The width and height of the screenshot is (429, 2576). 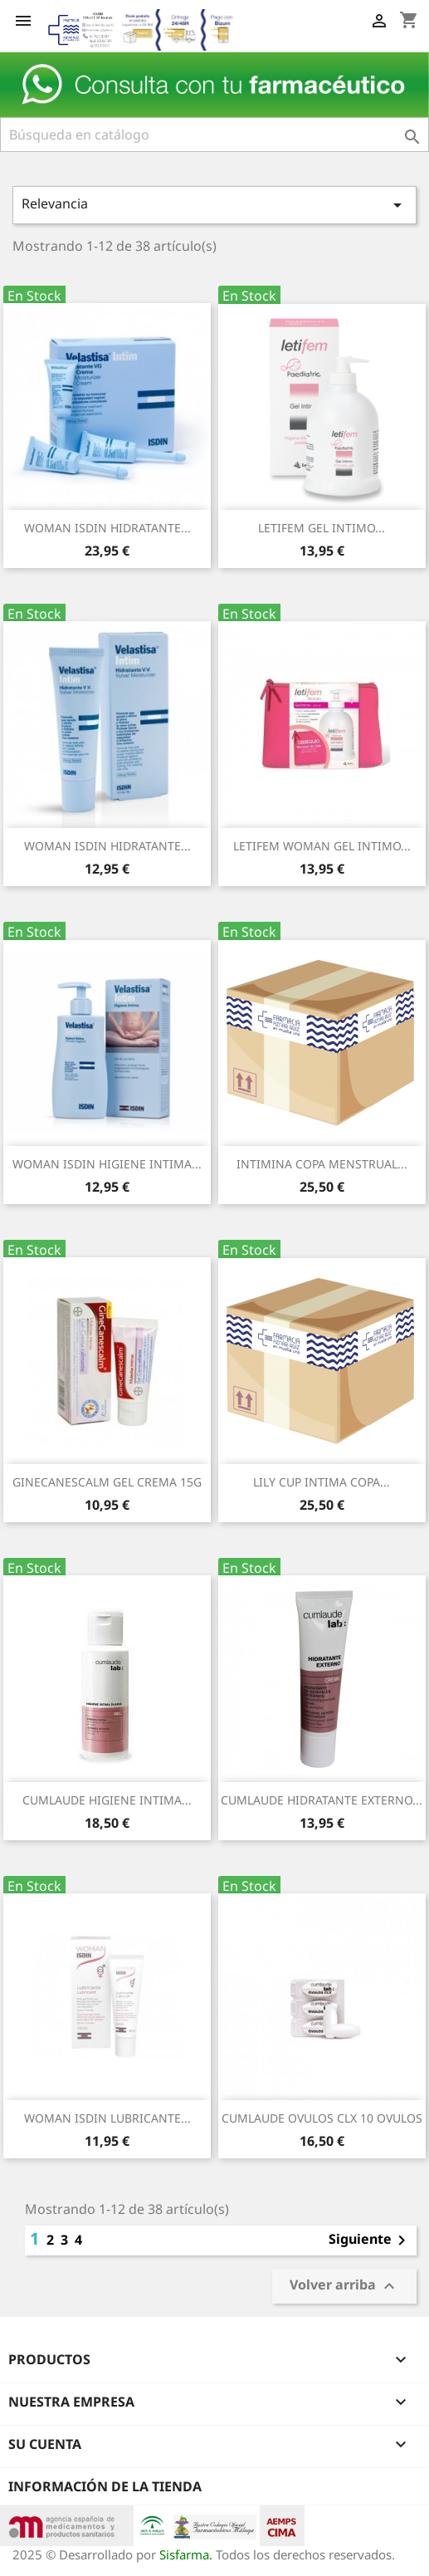 What do you see at coordinates (214, 134) in the screenshot?
I see `[Buscar]` at bounding box center [214, 134].